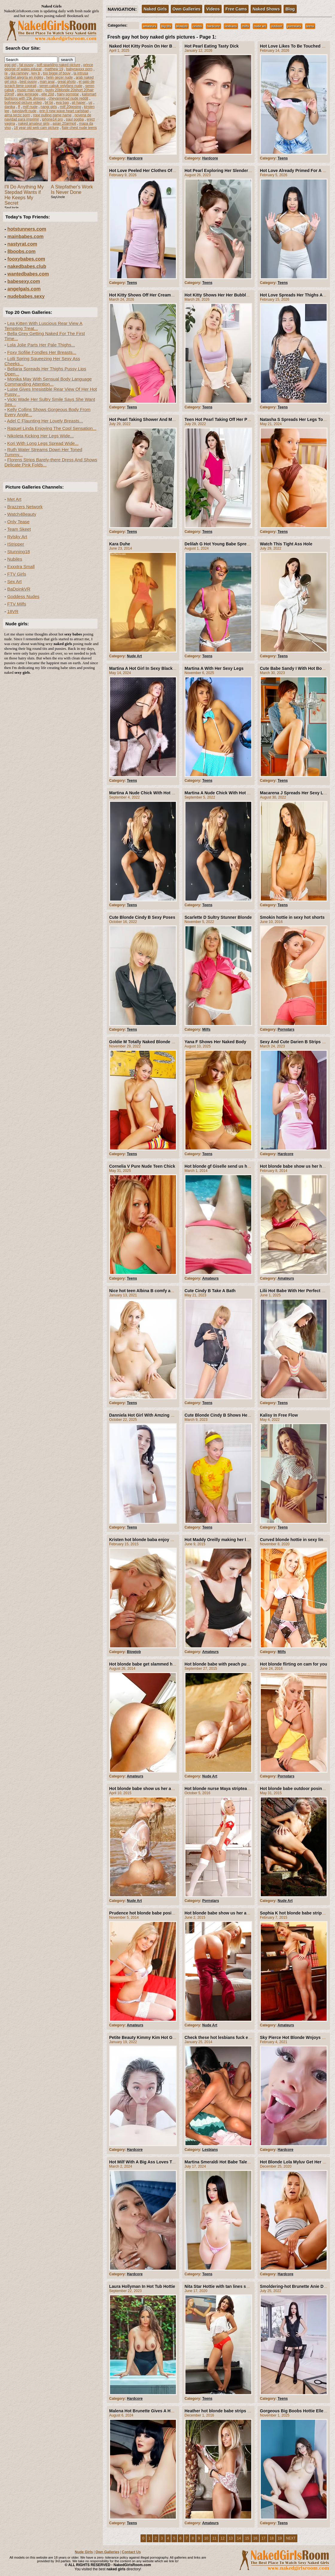 This screenshot has width=335, height=2576. Describe the element at coordinates (27, 94) in the screenshot. I see `alex lemirage` at that location.